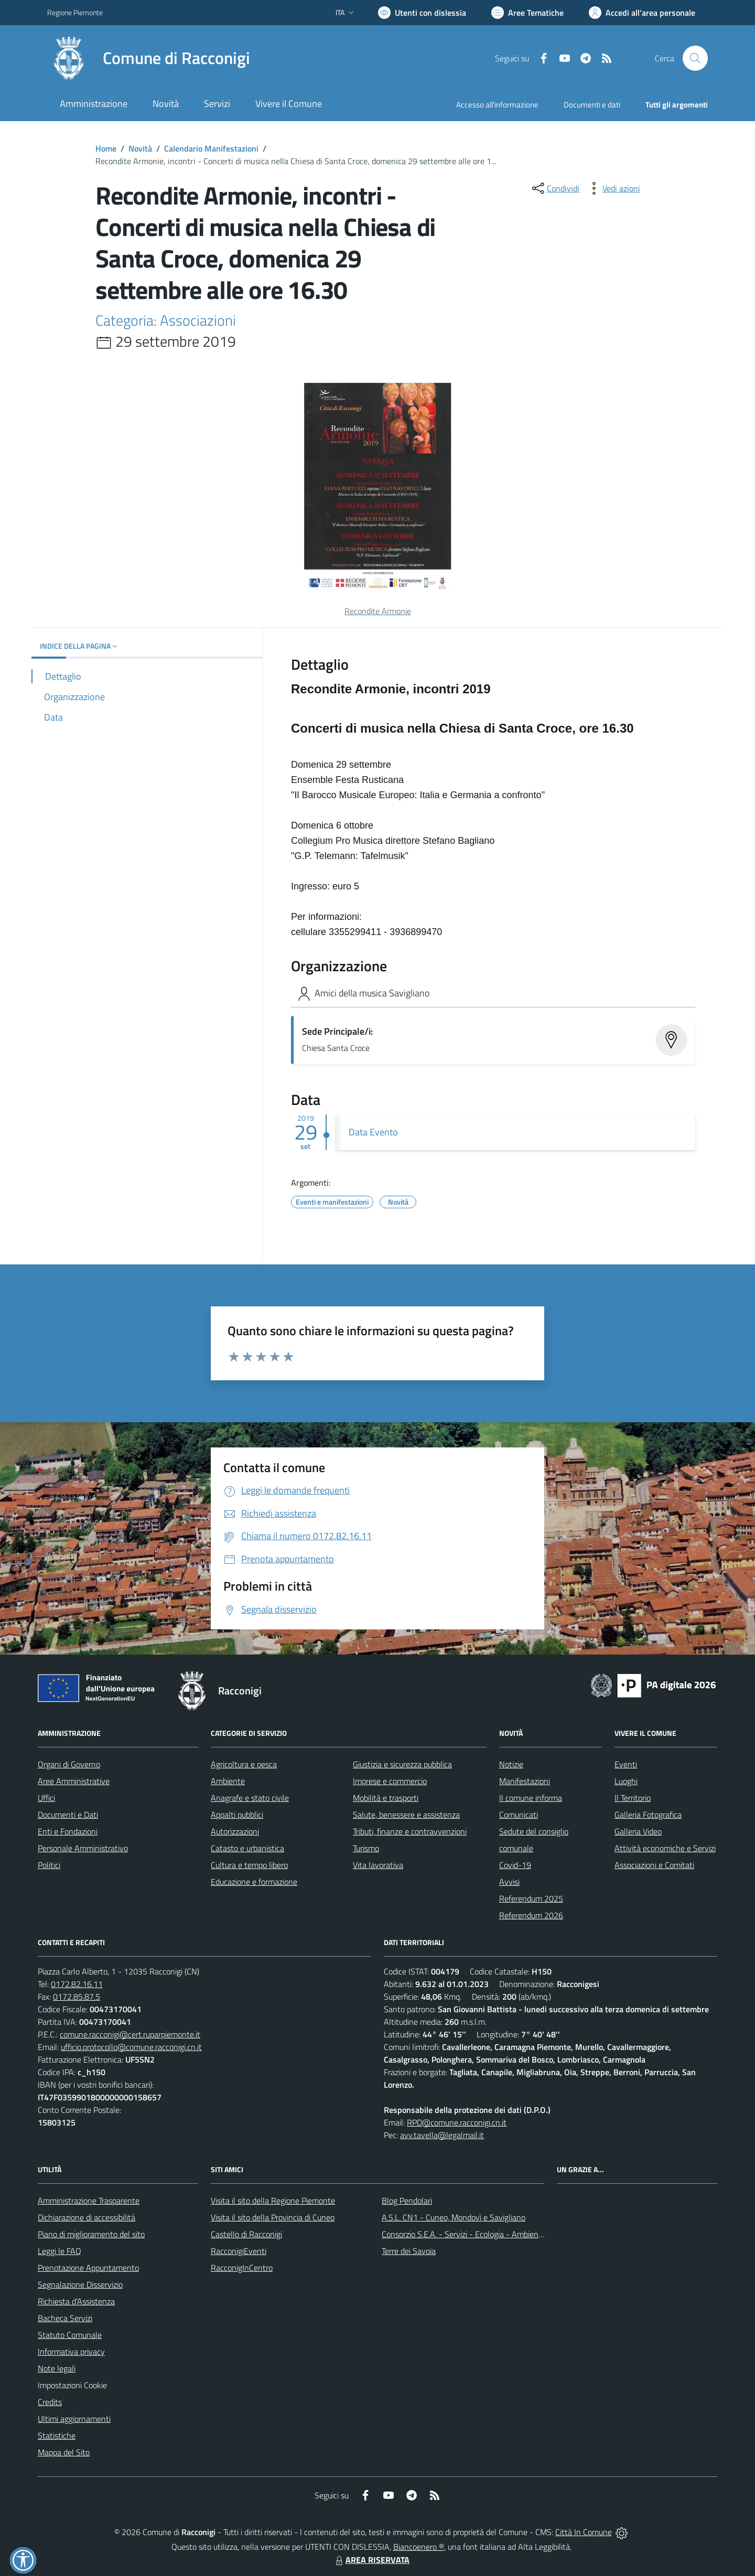 The image size is (755, 2576). What do you see at coordinates (456, 2122) in the screenshot?
I see `RPD@comune.racconigi.cn.it` at bounding box center [456, 2122].